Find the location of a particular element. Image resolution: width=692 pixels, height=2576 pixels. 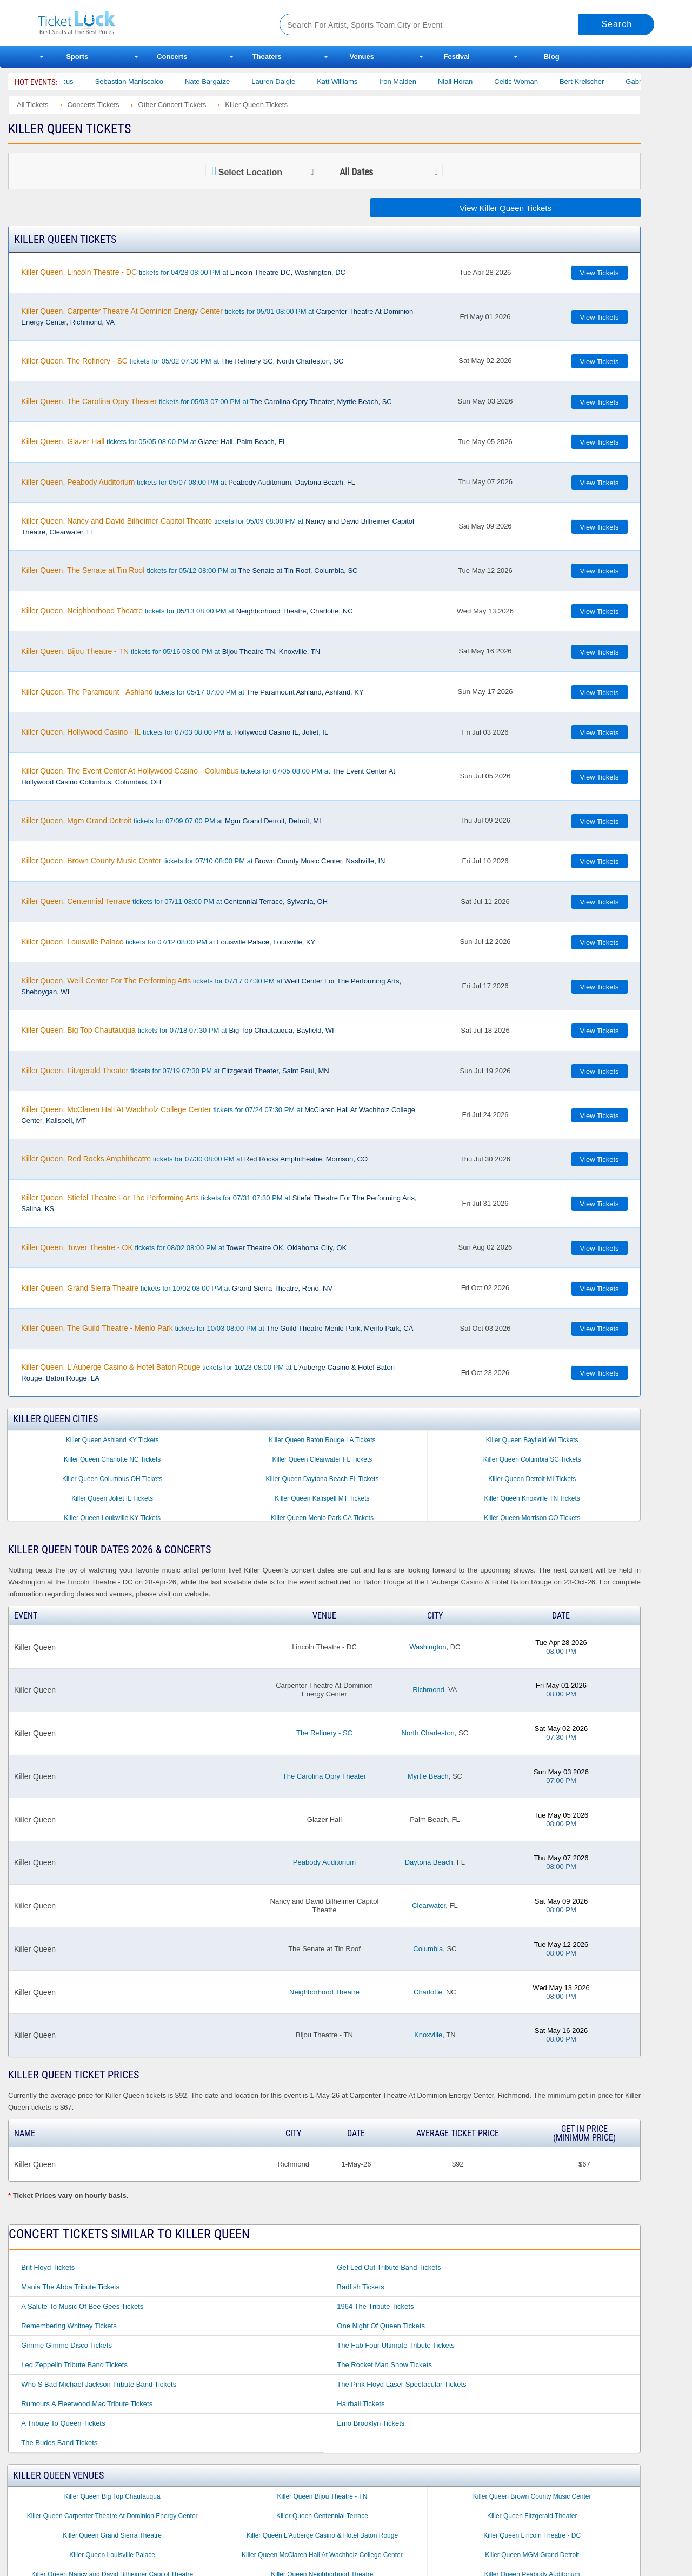

View Tickets is located at coordinates (599, 273).